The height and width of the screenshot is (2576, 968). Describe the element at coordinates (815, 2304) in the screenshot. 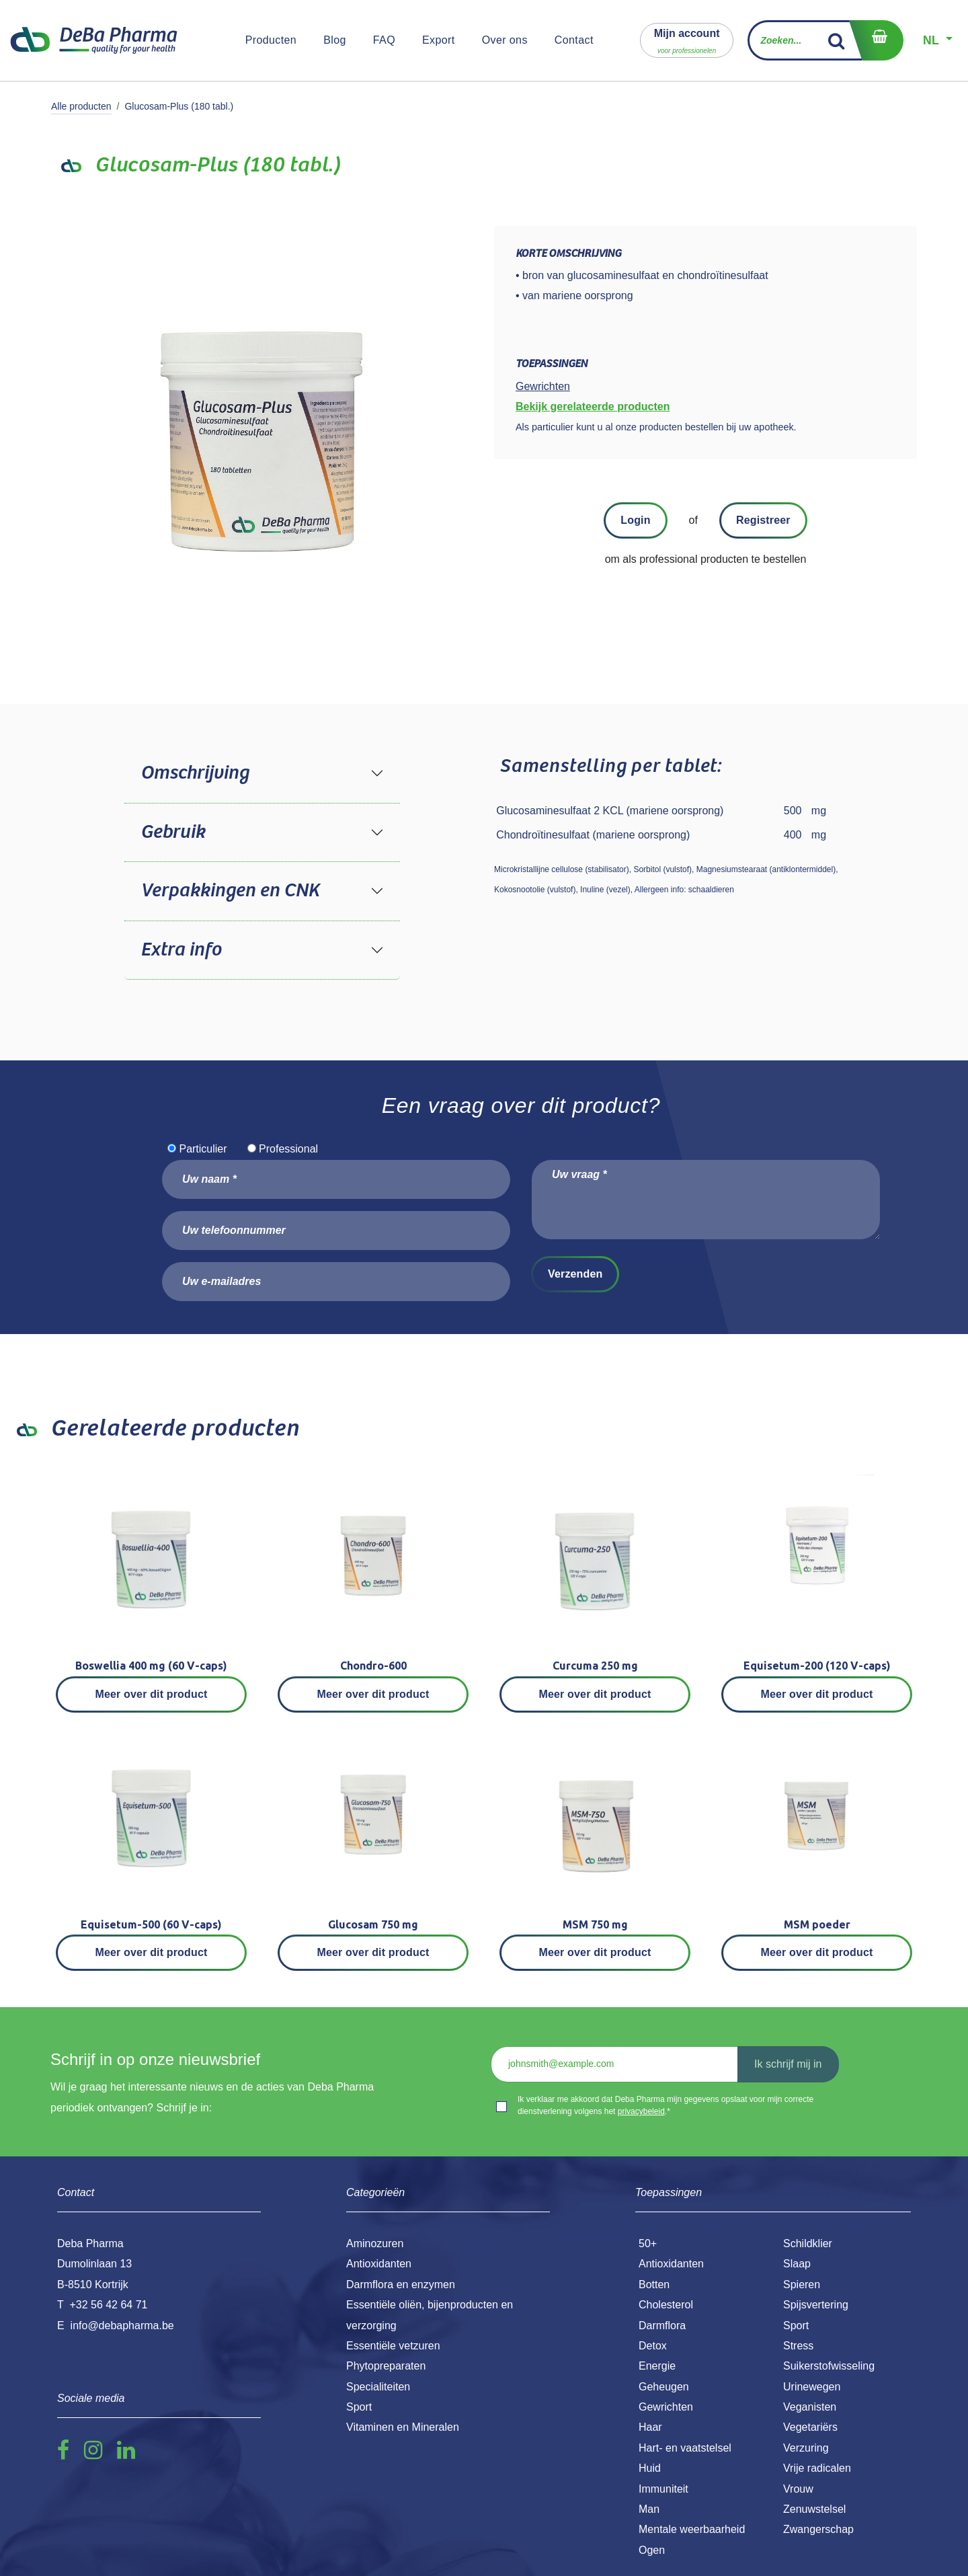

I see `Spijsvertering` at that location.